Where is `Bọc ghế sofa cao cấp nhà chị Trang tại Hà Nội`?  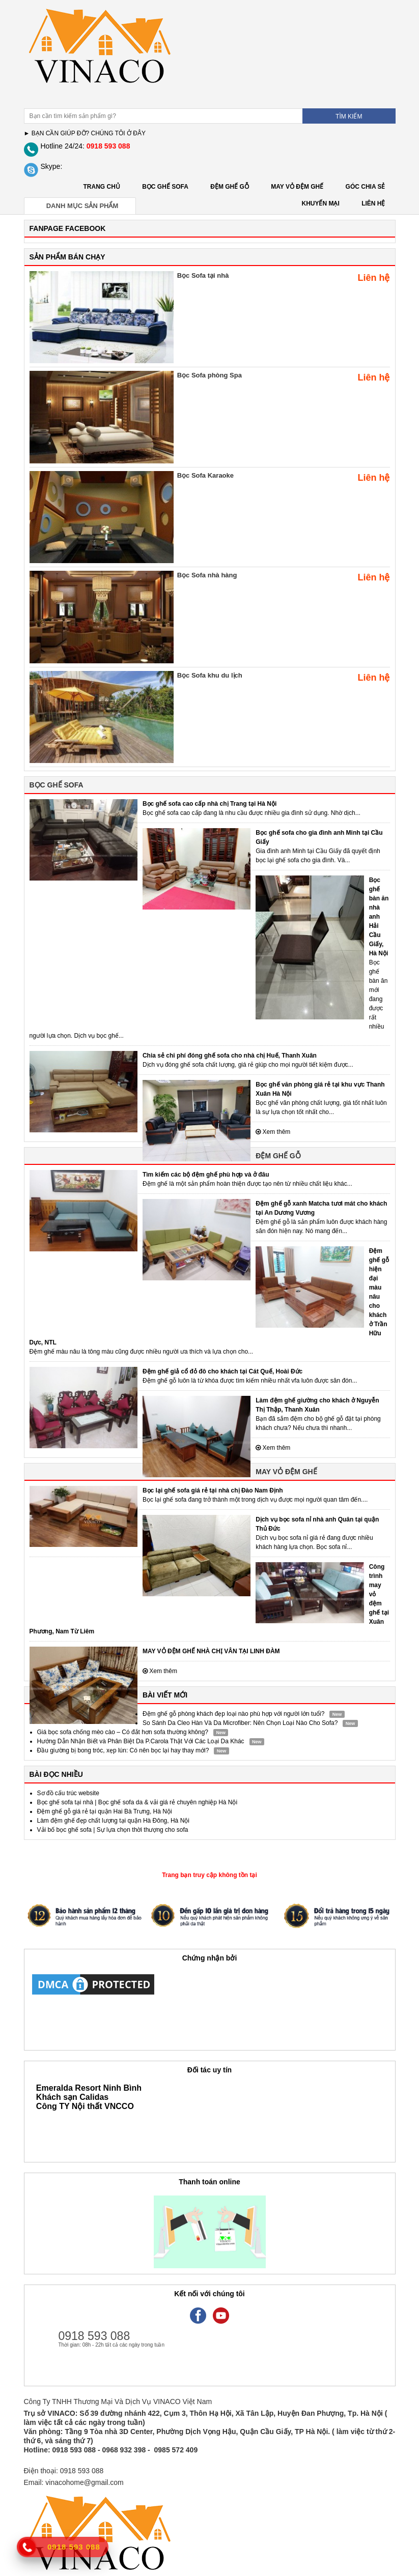 Bọc ghế sofa cao cấp nhà chị Trang tại Hà Nội is located at coordinates (209, 803).